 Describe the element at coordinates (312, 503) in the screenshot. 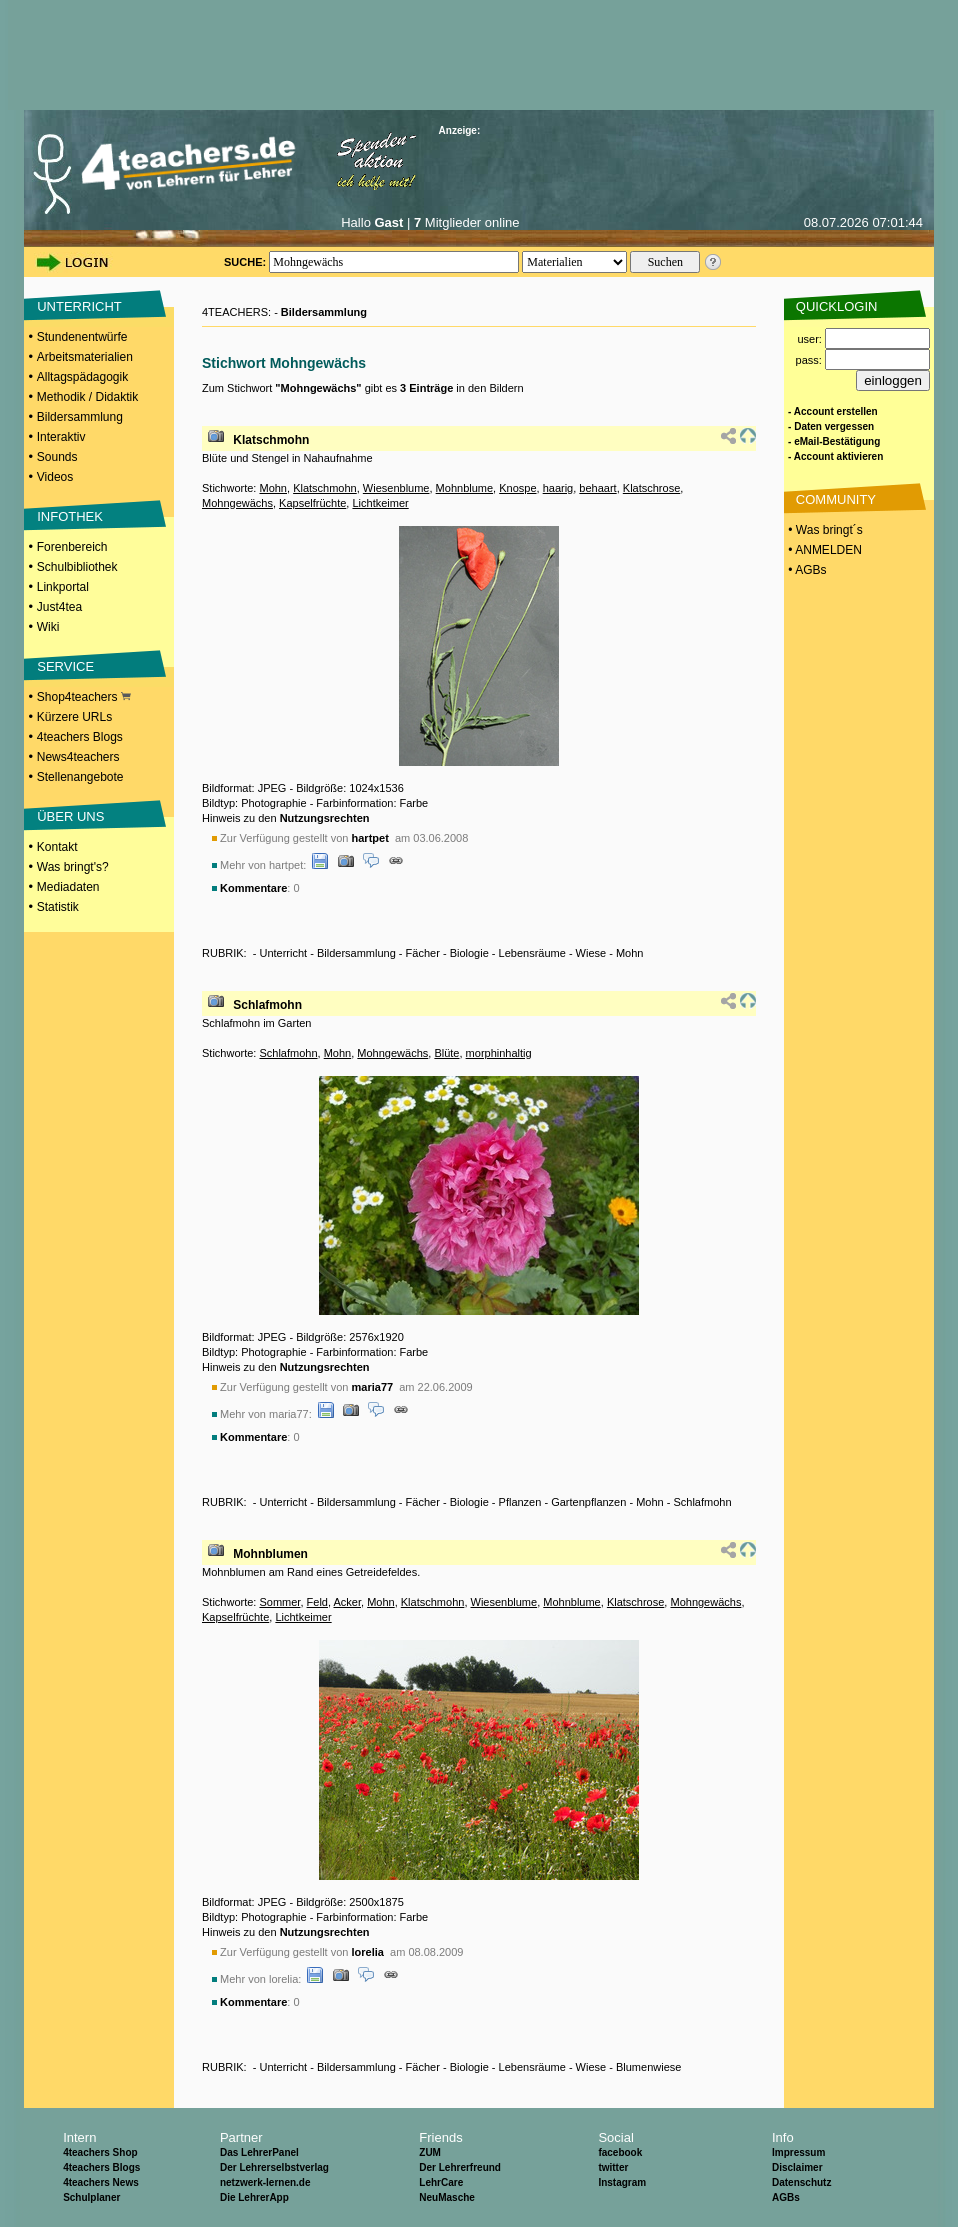

I see `Kapselfrüchte` at that location.